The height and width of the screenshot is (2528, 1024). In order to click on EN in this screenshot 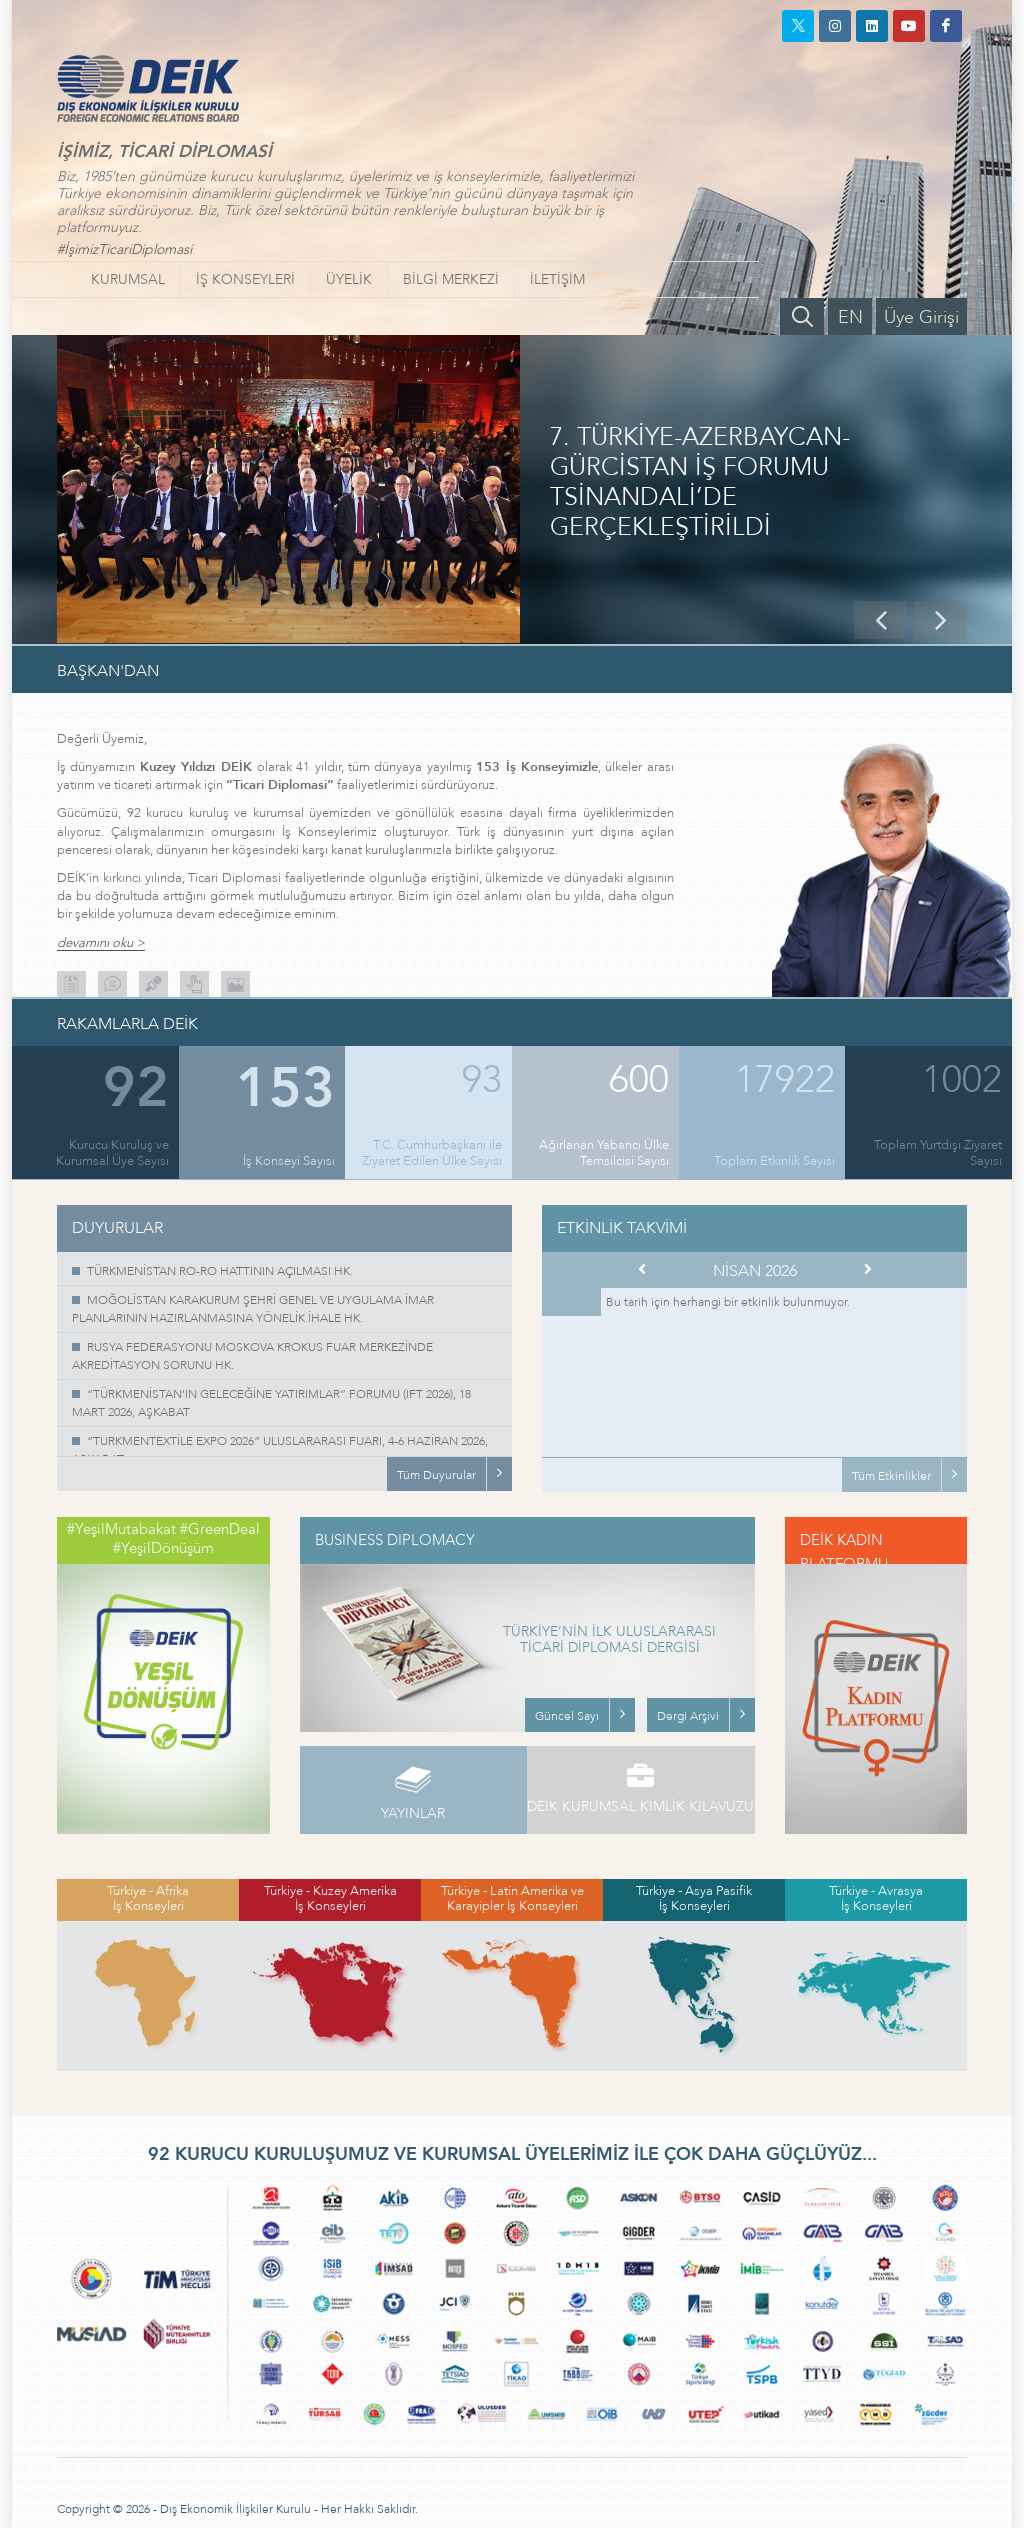, I will do `click(850, 317)`.